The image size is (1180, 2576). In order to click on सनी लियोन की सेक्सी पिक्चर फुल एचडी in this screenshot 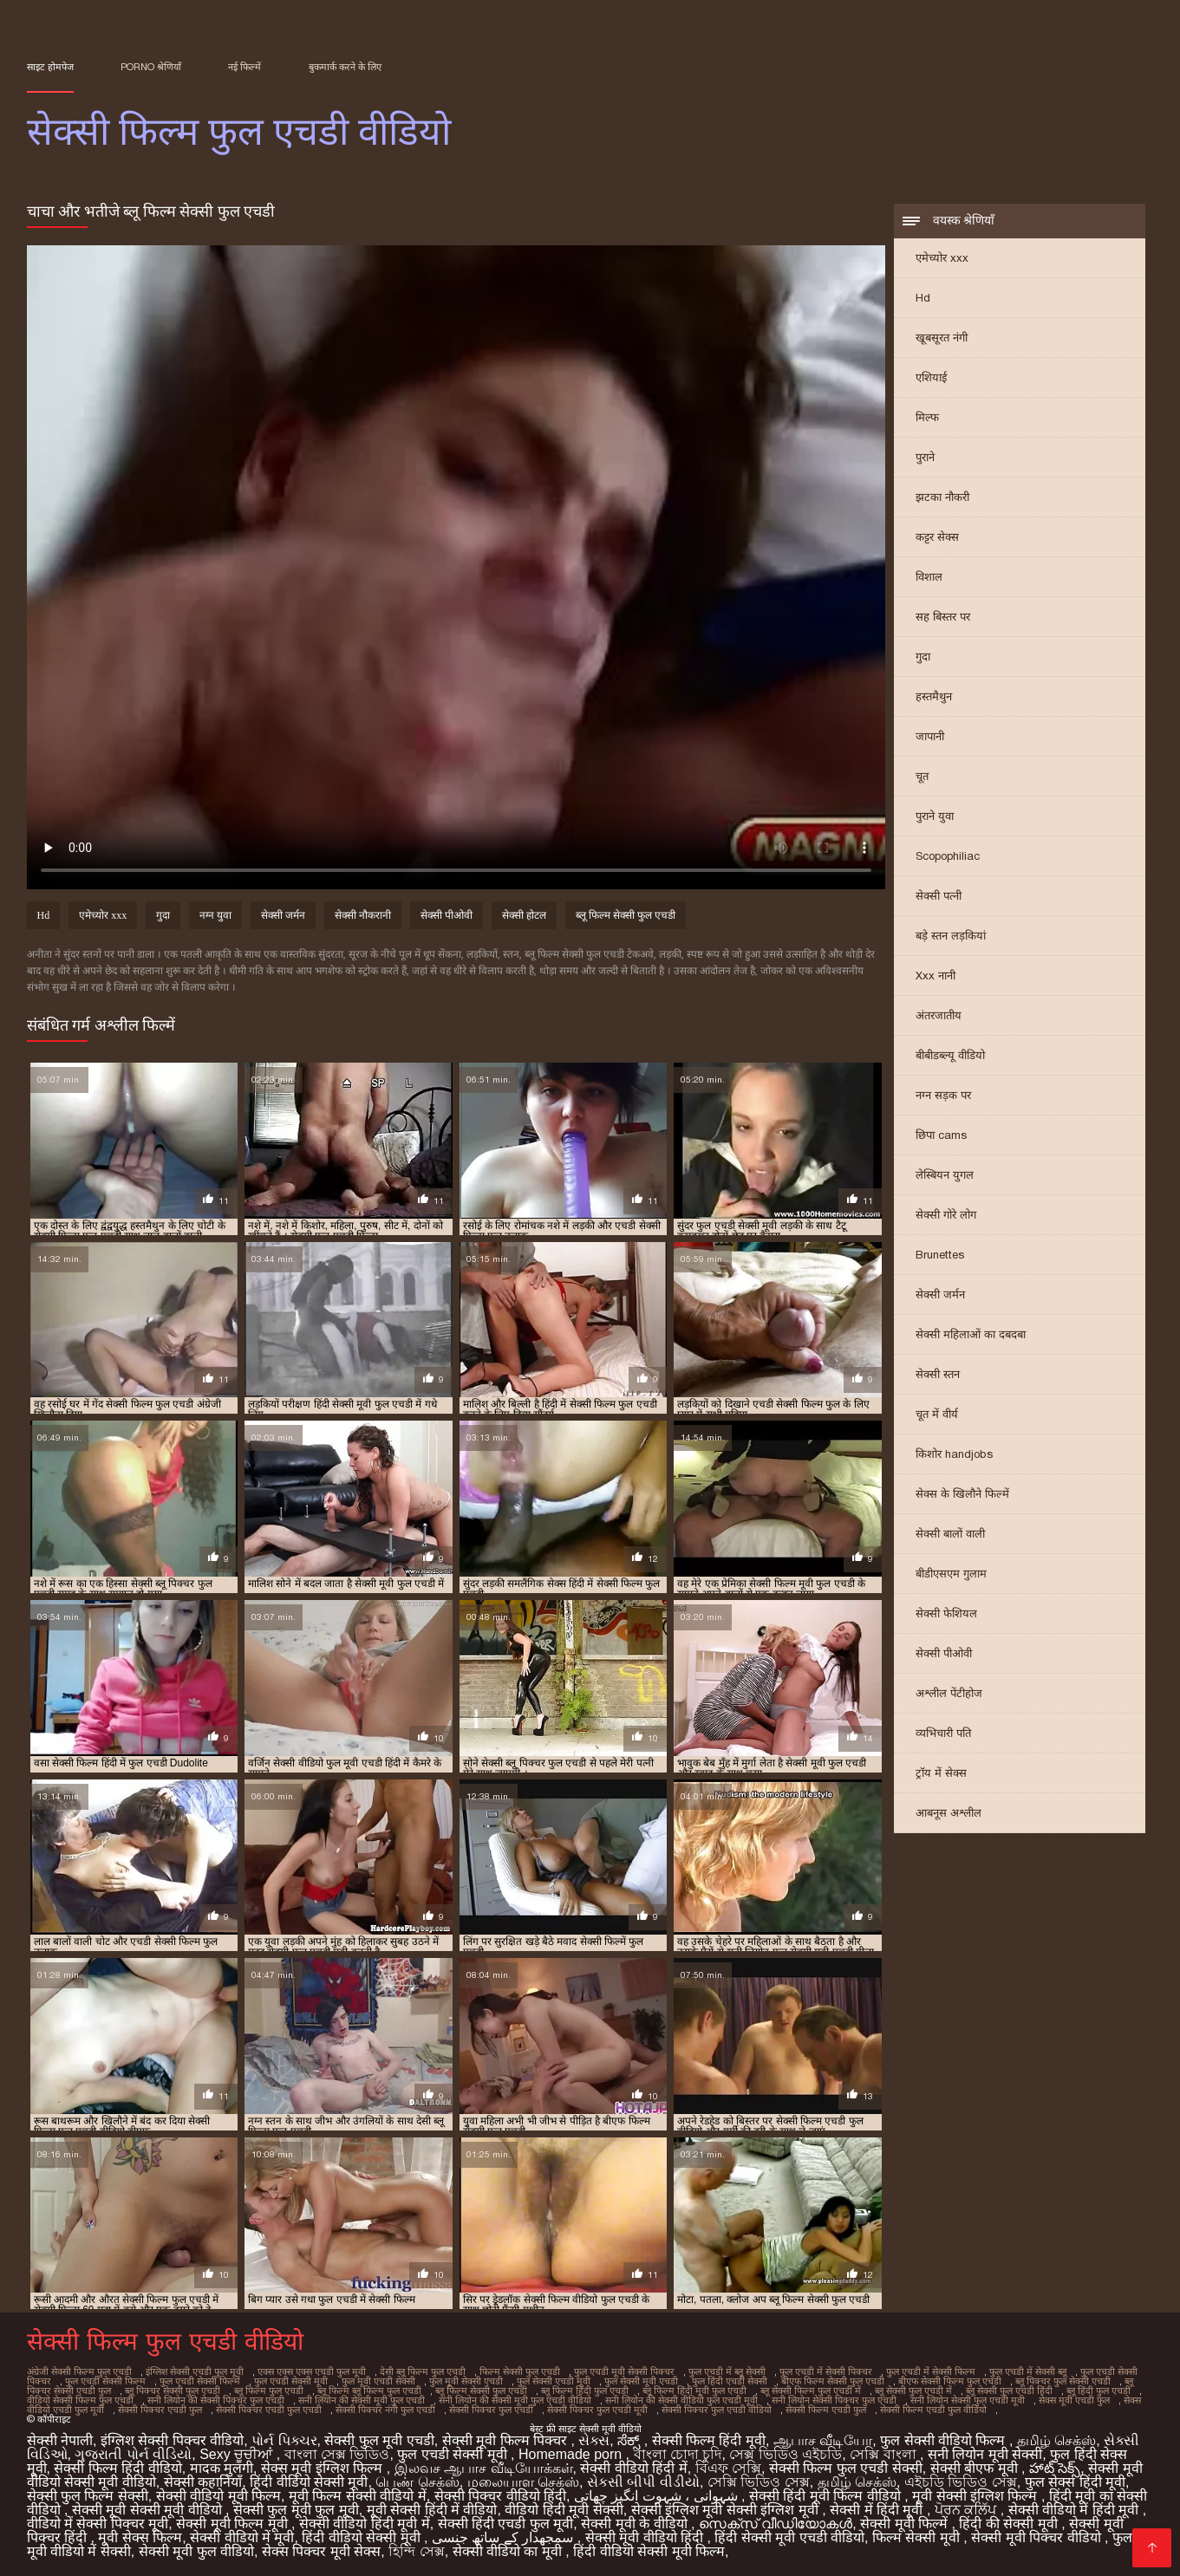, I will do `click(215, 2400)`.